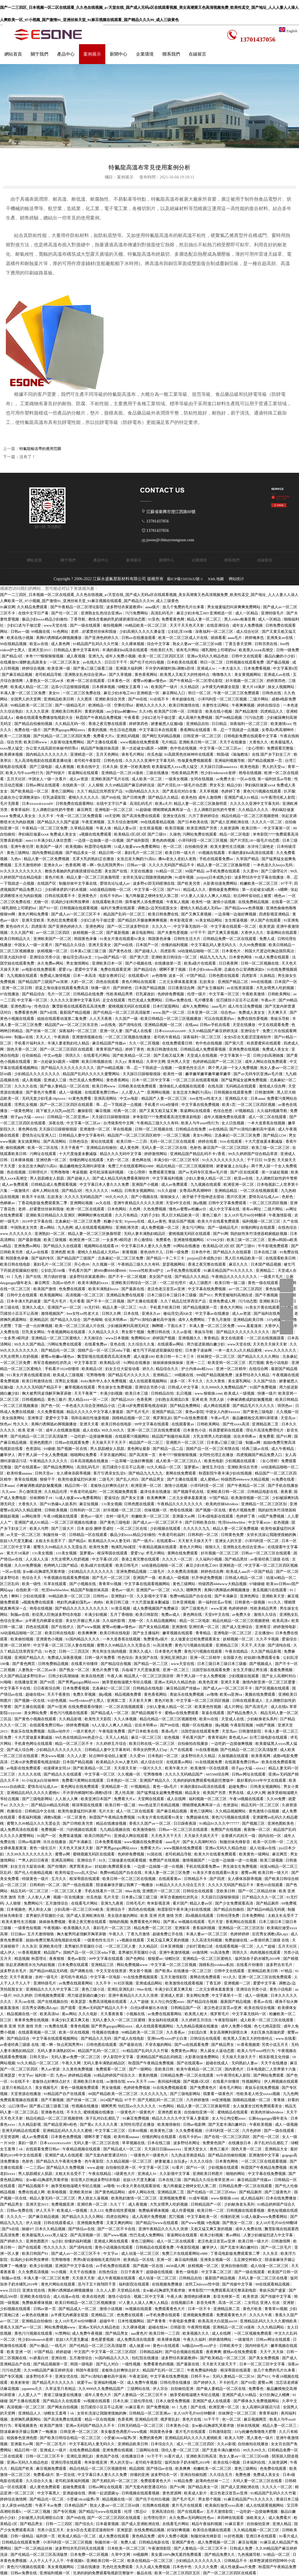  Describe the element at coordinates (47, 852) in the screenshot. I see `国内免费精品视频` at that location.